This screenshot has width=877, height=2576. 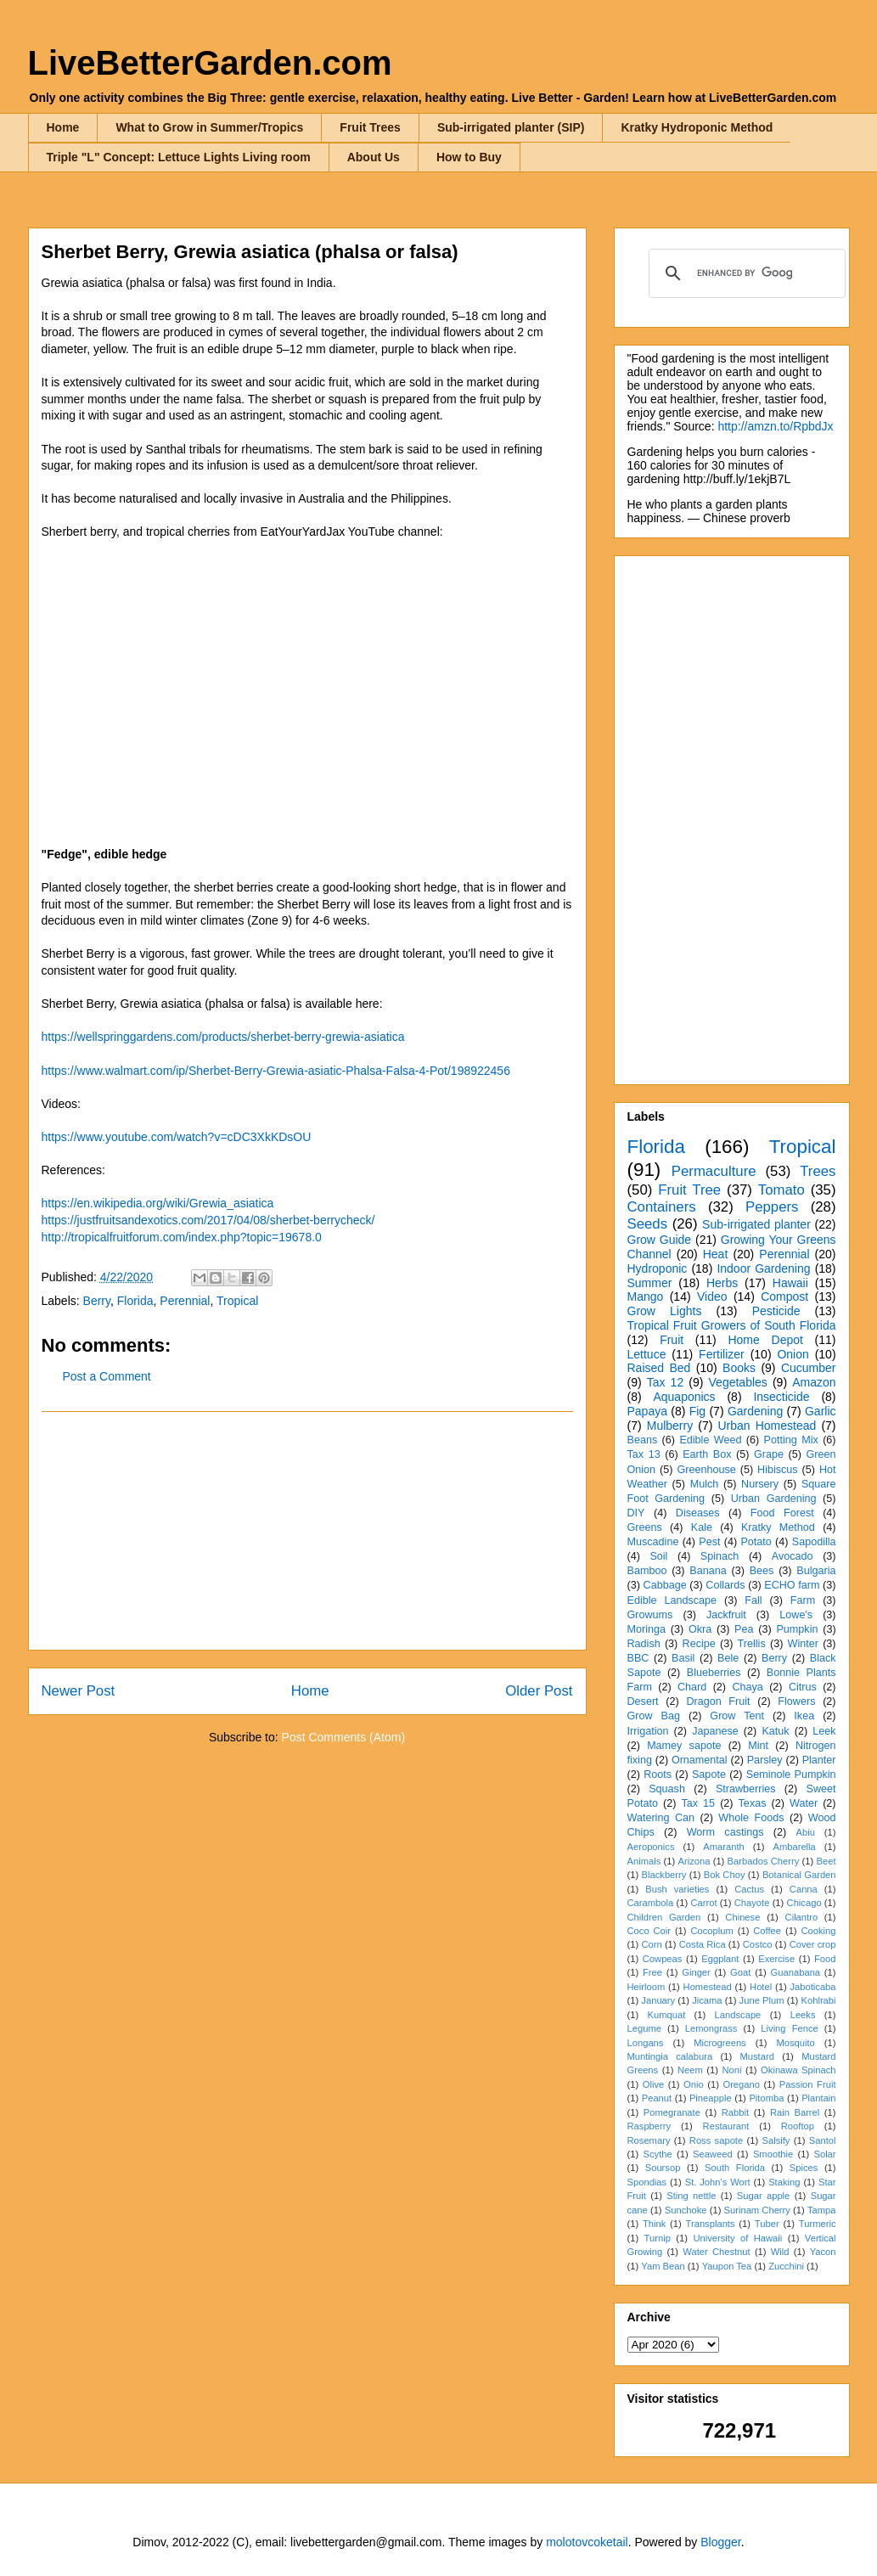 What do you see at coordinates (724, 1875) in the screenshot?
I see `Bok Choy` at bounding box center [724, 1875].